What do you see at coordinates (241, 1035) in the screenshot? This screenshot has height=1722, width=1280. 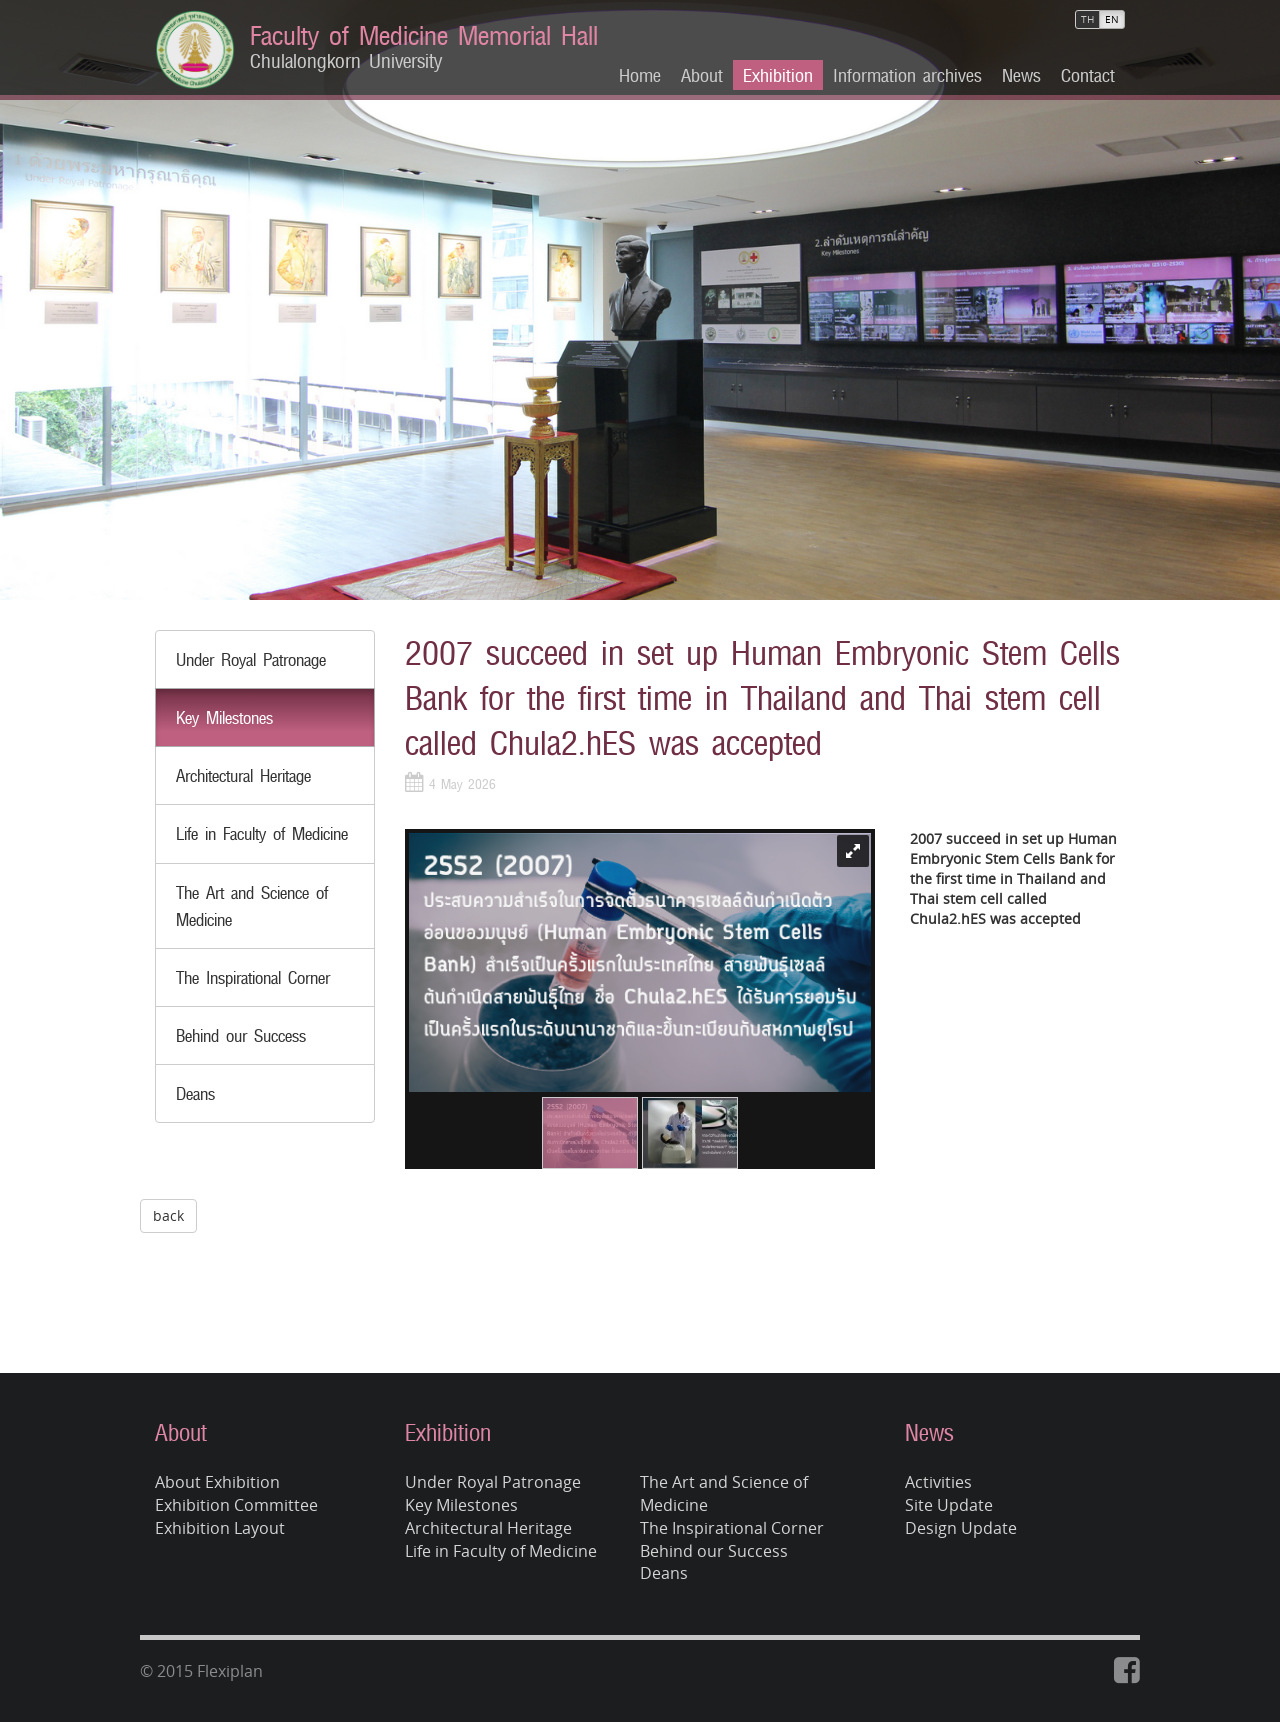 I see `Behind our Success` at bounding box center [241, 1035].